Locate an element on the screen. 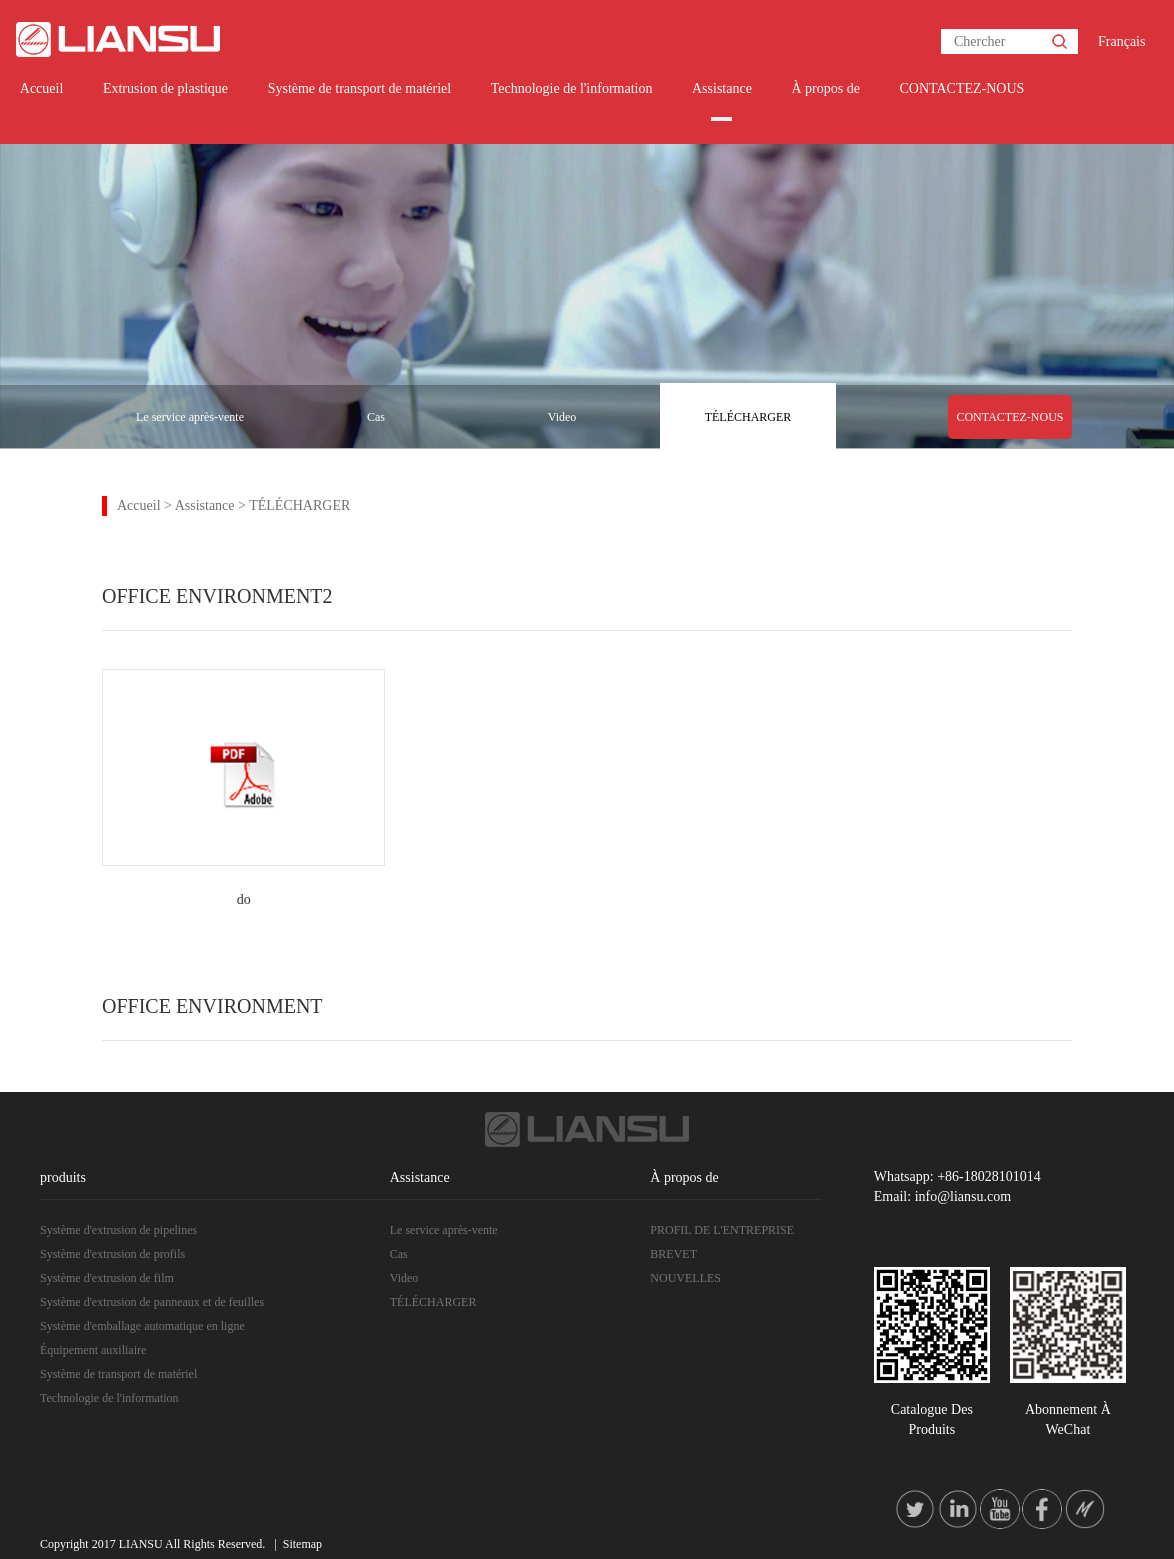 This screenshot has width=1174, height=1559. Système d'emballage automatique en ligne is located at coordinates (142, 1326).